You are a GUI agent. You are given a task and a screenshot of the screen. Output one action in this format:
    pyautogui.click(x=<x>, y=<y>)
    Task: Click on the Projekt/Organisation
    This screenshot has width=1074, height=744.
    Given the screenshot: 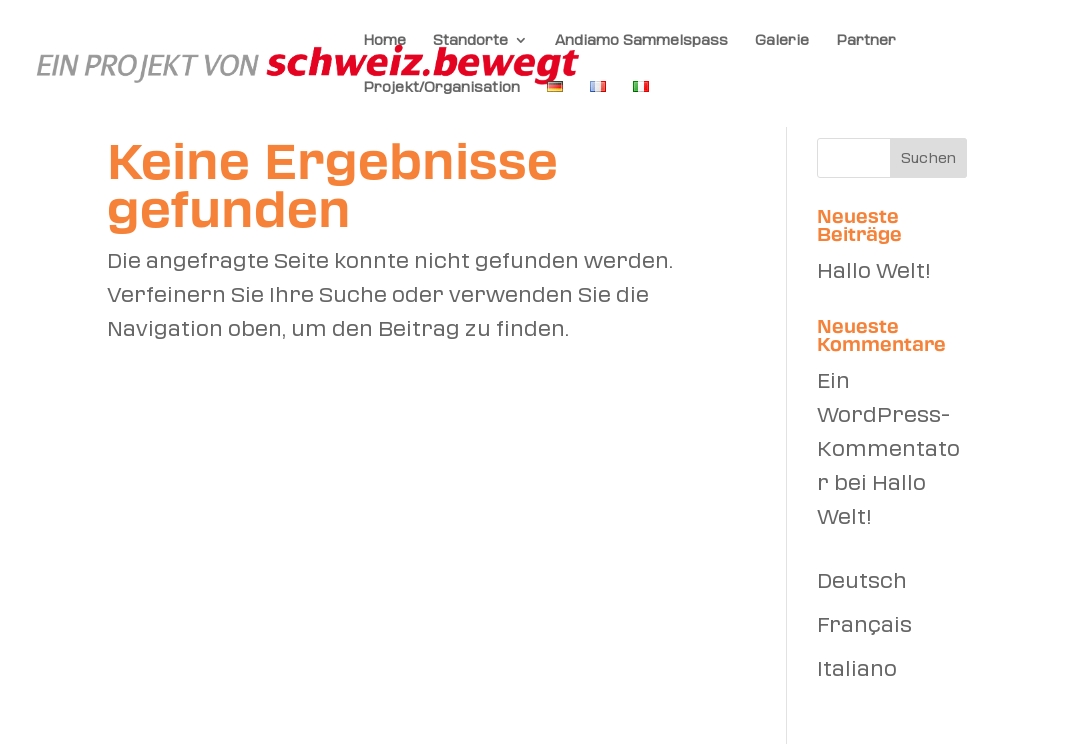 What is the action you would take?
    pyautogui.click(x=441, y=87)
    